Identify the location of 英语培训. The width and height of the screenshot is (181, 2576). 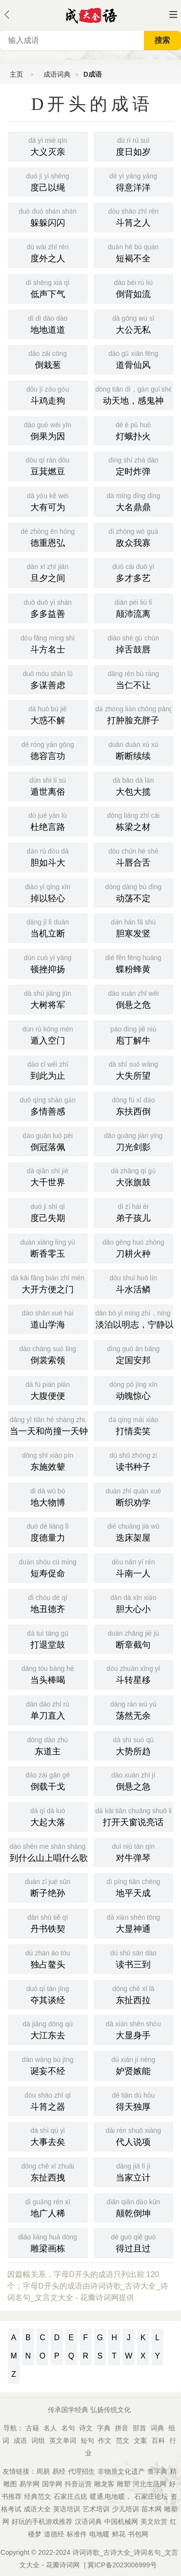
(66, 2509).